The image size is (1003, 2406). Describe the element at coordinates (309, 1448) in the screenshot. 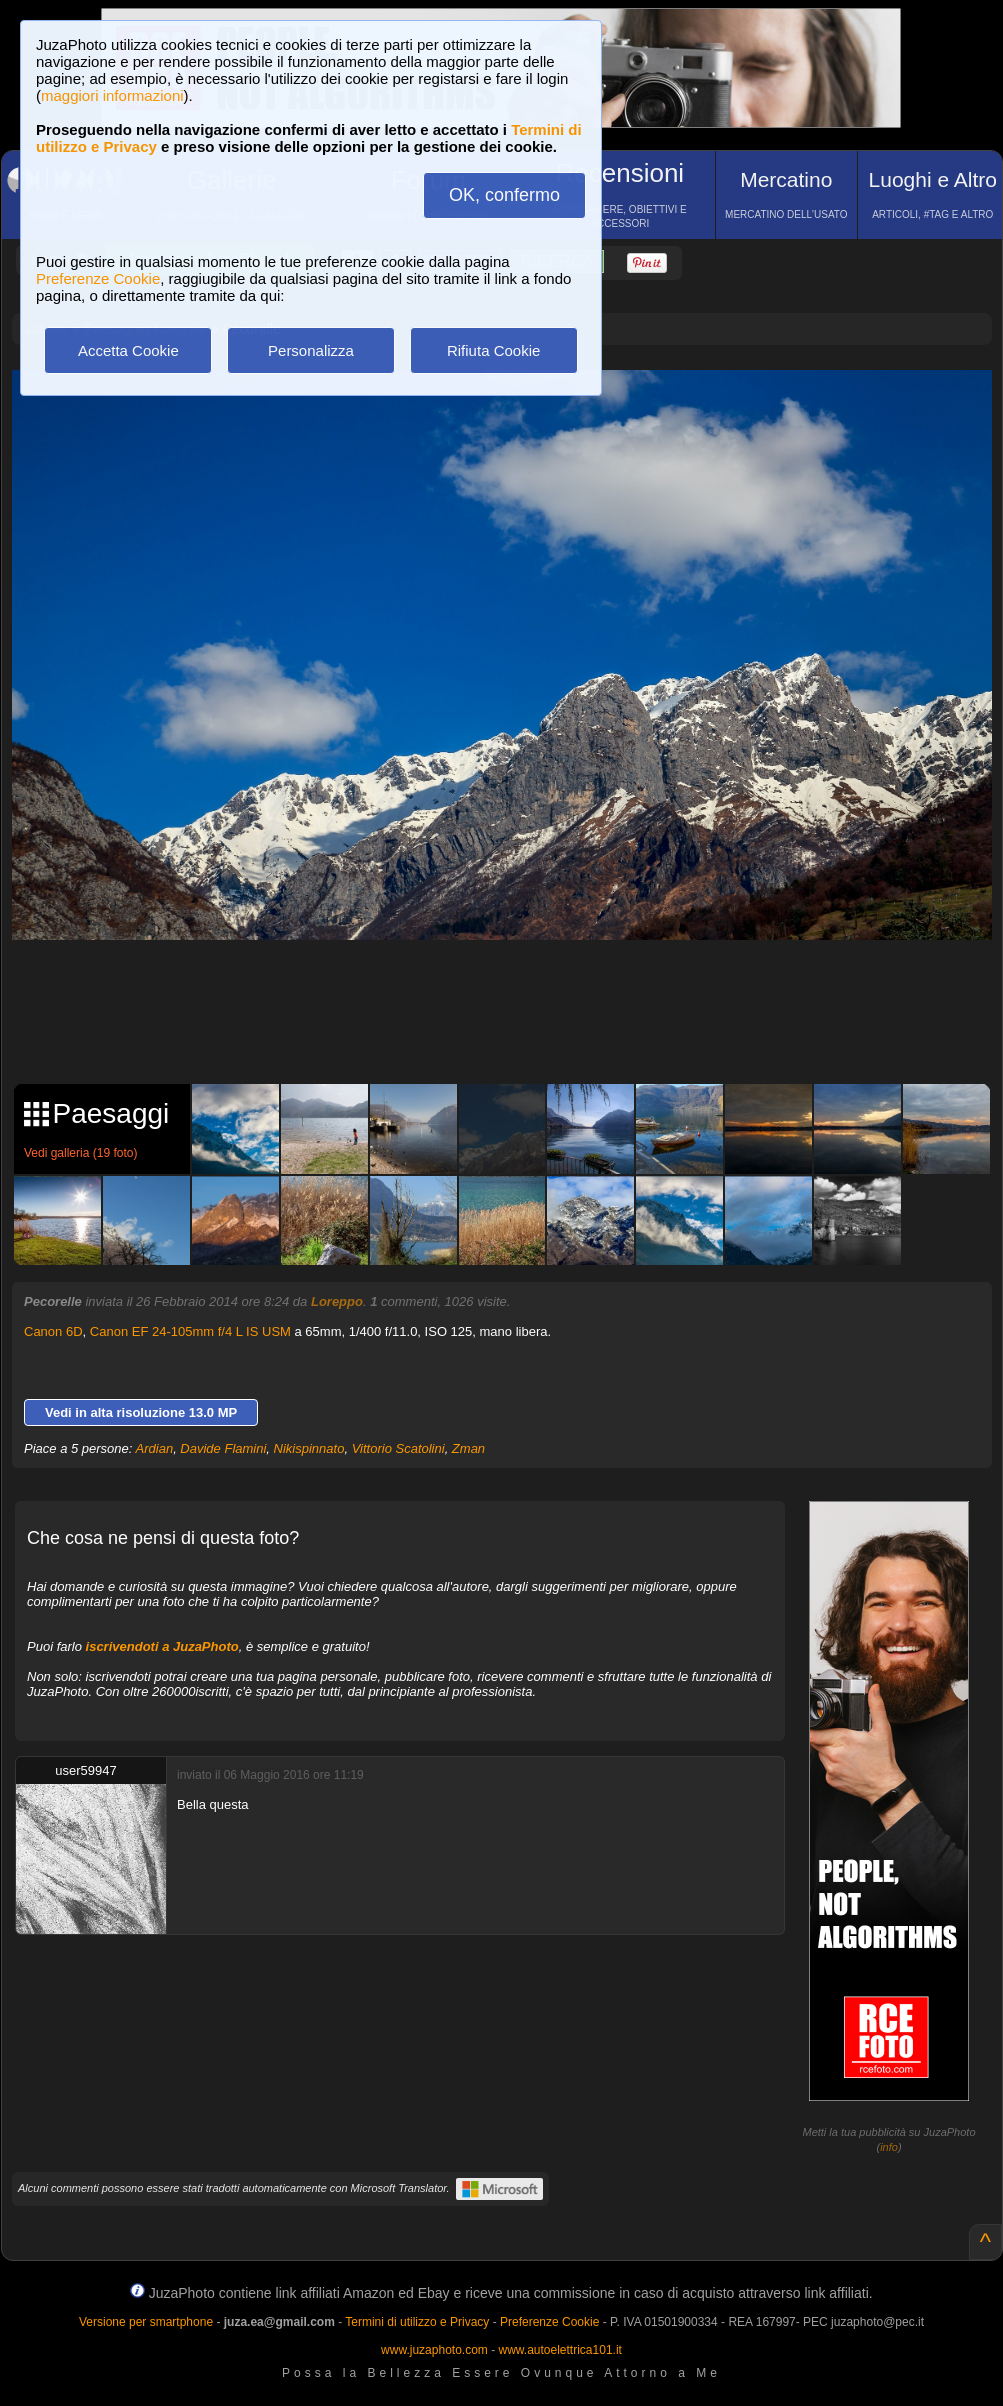

I see `Nikispinnato` at that location.